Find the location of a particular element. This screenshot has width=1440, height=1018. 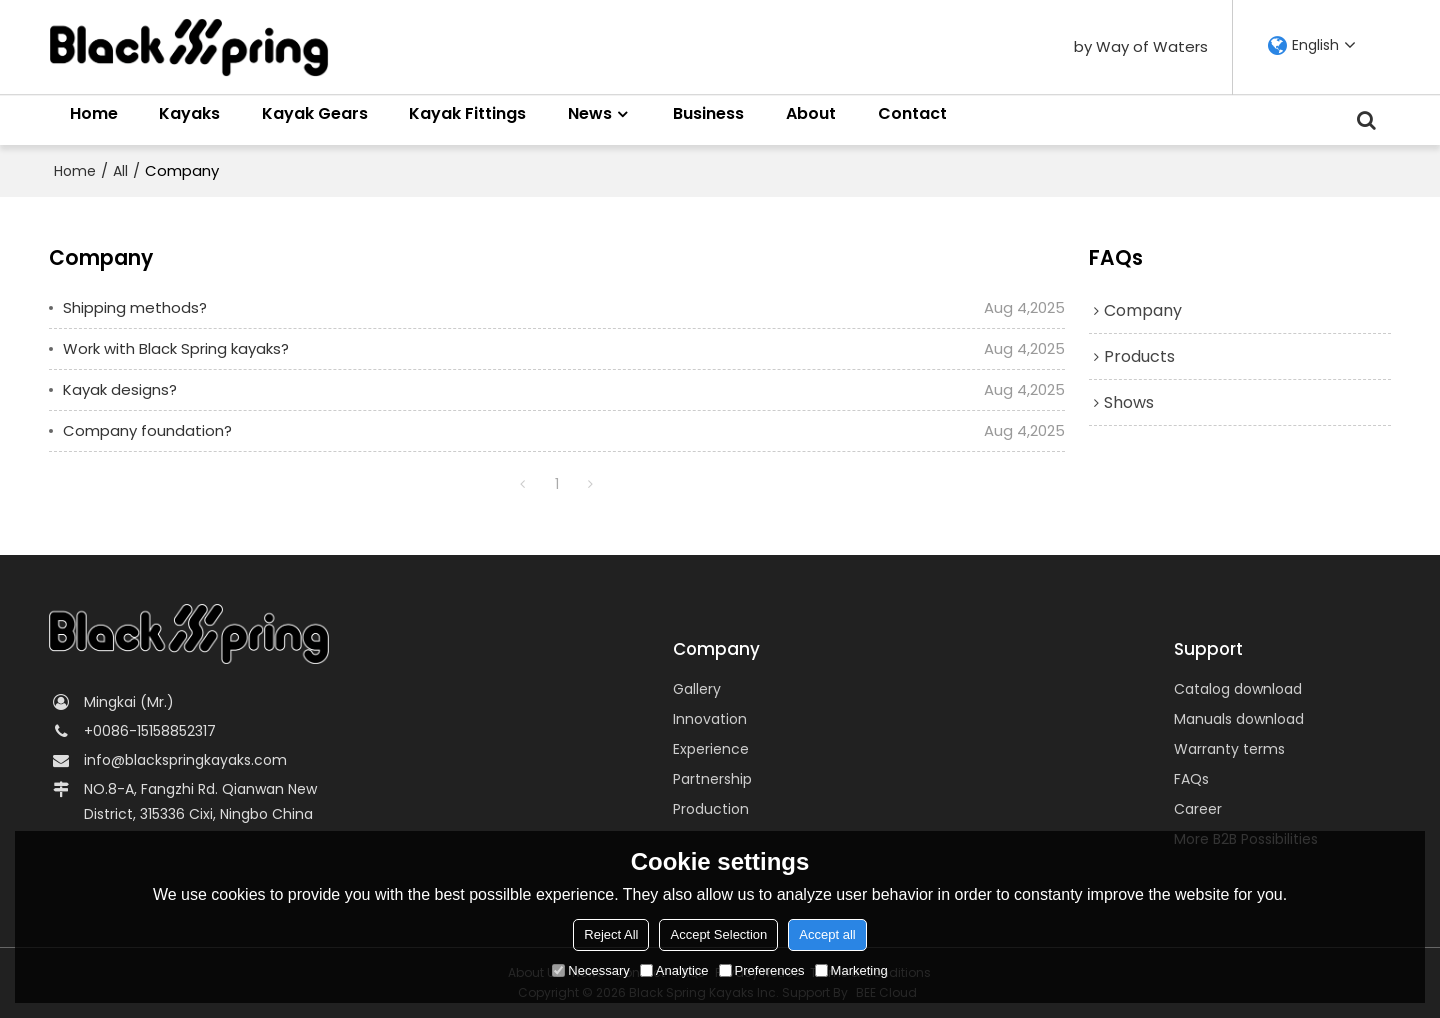

Accept all is located at coordinates (827, 934).